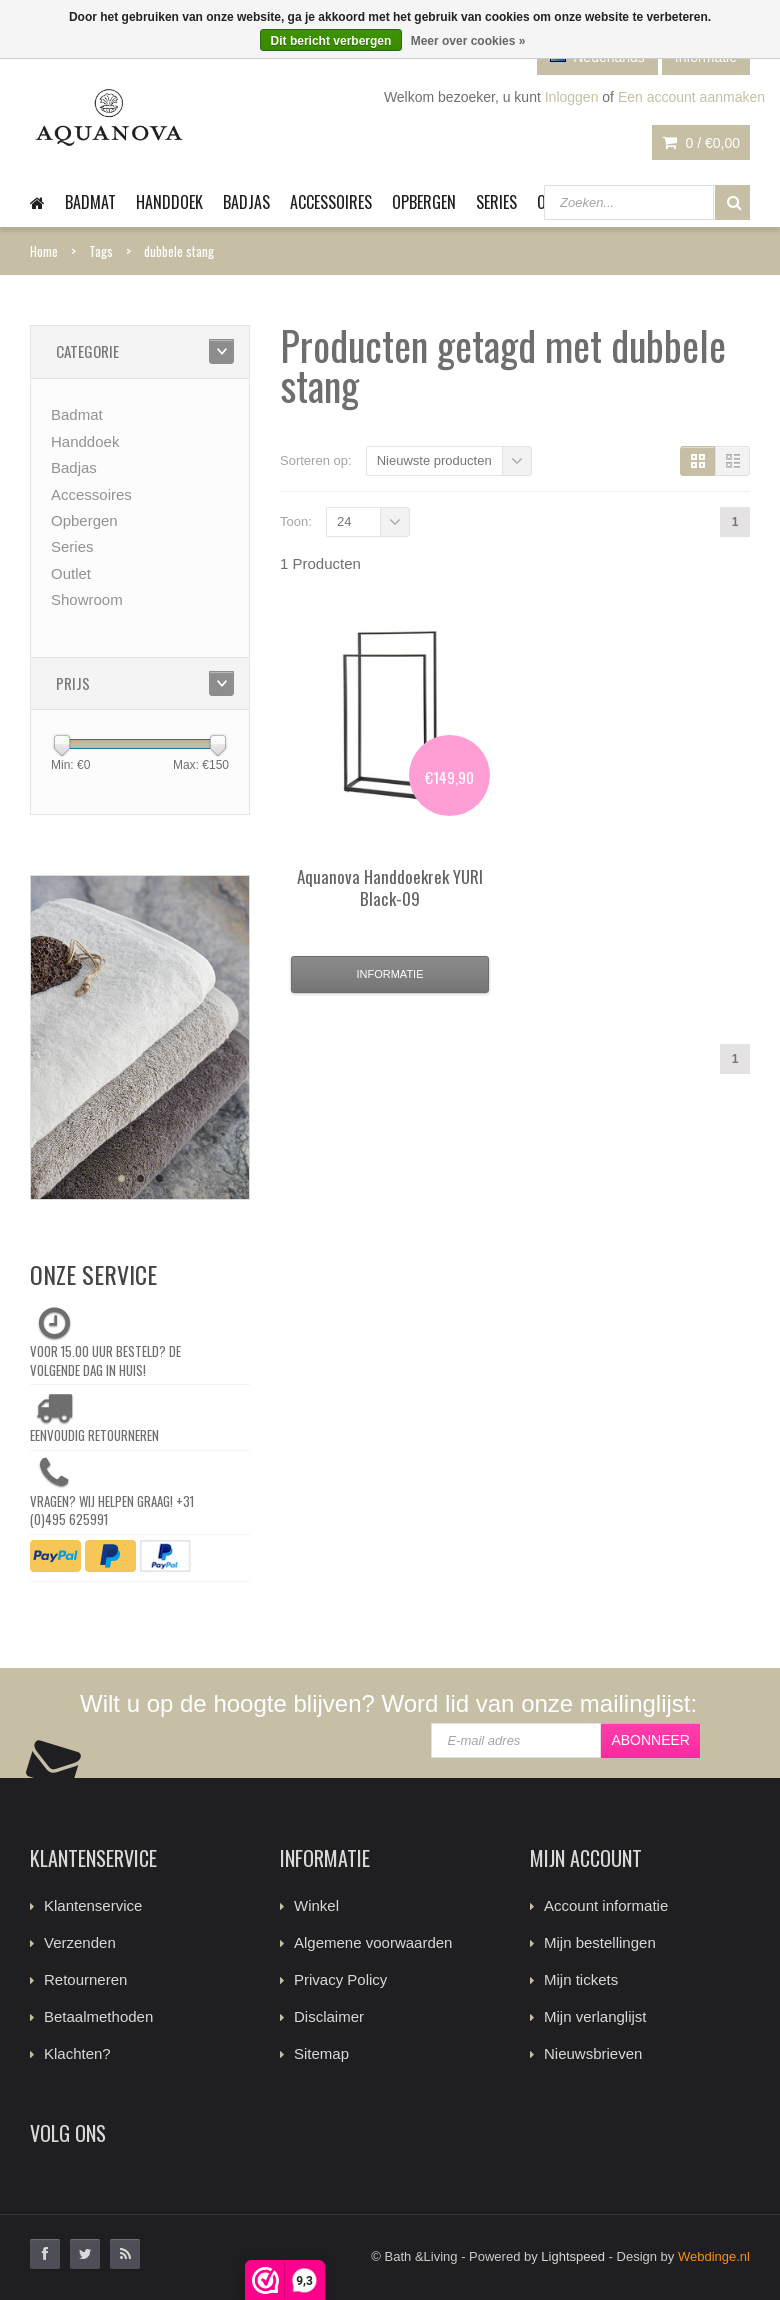 The image size is (780, 2300). Describe the element at coordinates (714, 2256) in the screenshot. I see `Webdinge.nl` at that location.